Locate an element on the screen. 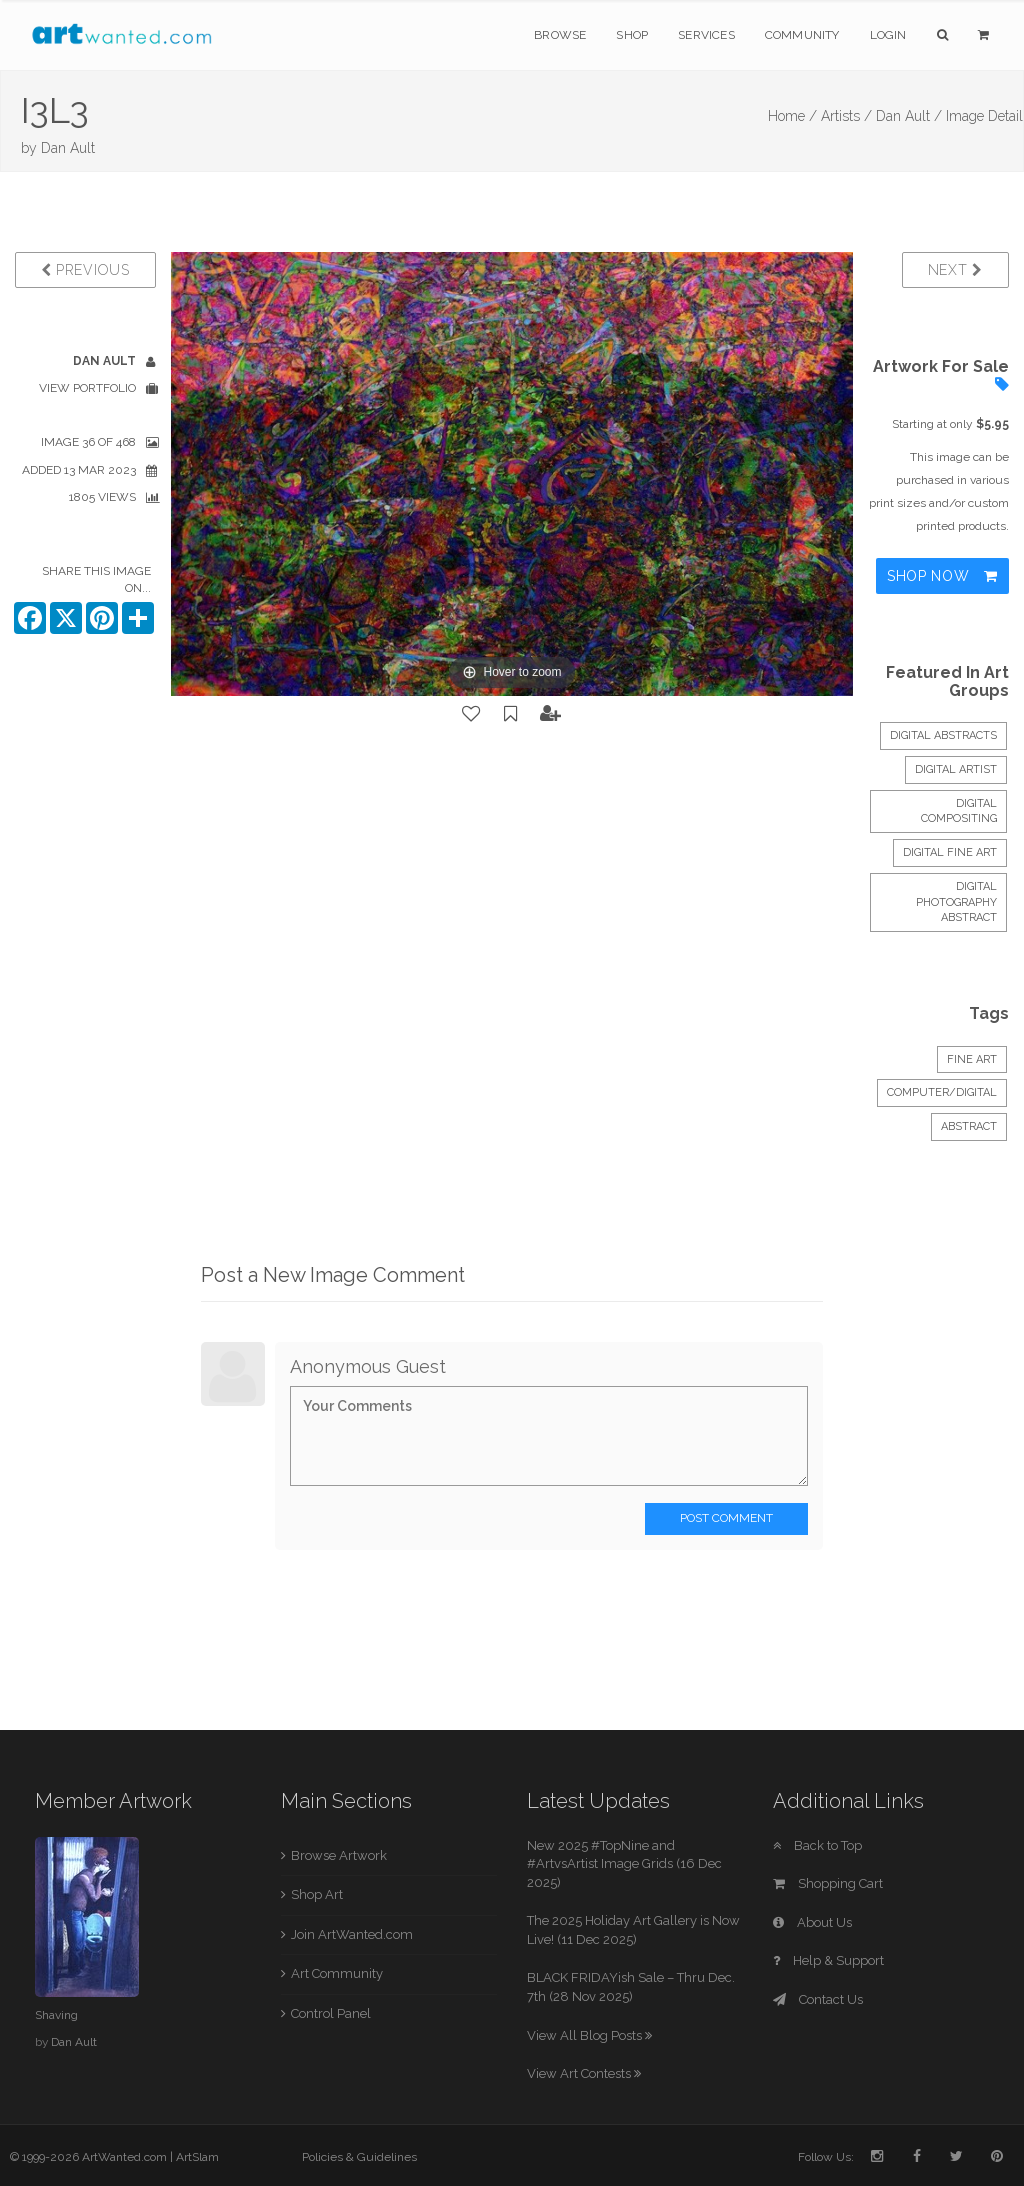 The height and width of the screenshot is (2186, 1024). About Us is located at coordinates (812, 1922).